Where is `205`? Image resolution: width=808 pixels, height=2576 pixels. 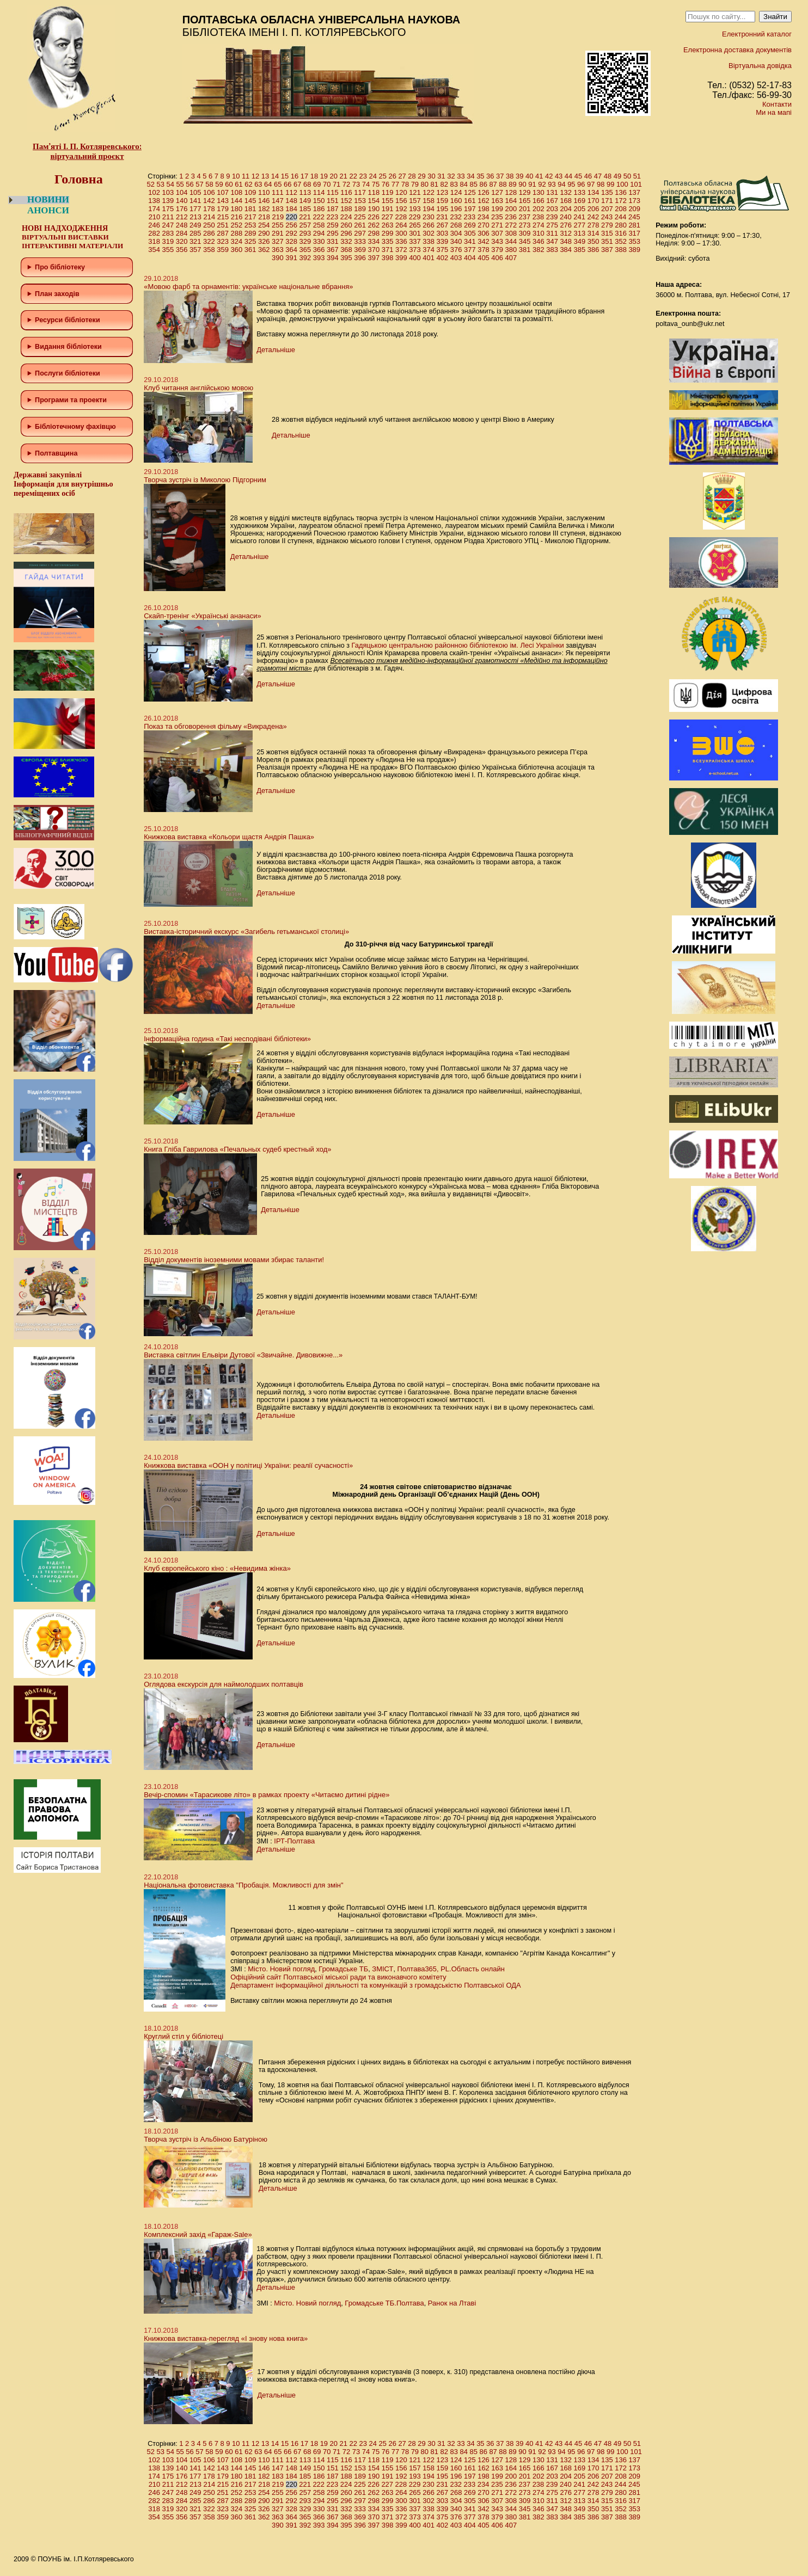 205 is located at coordinates (580, 209).